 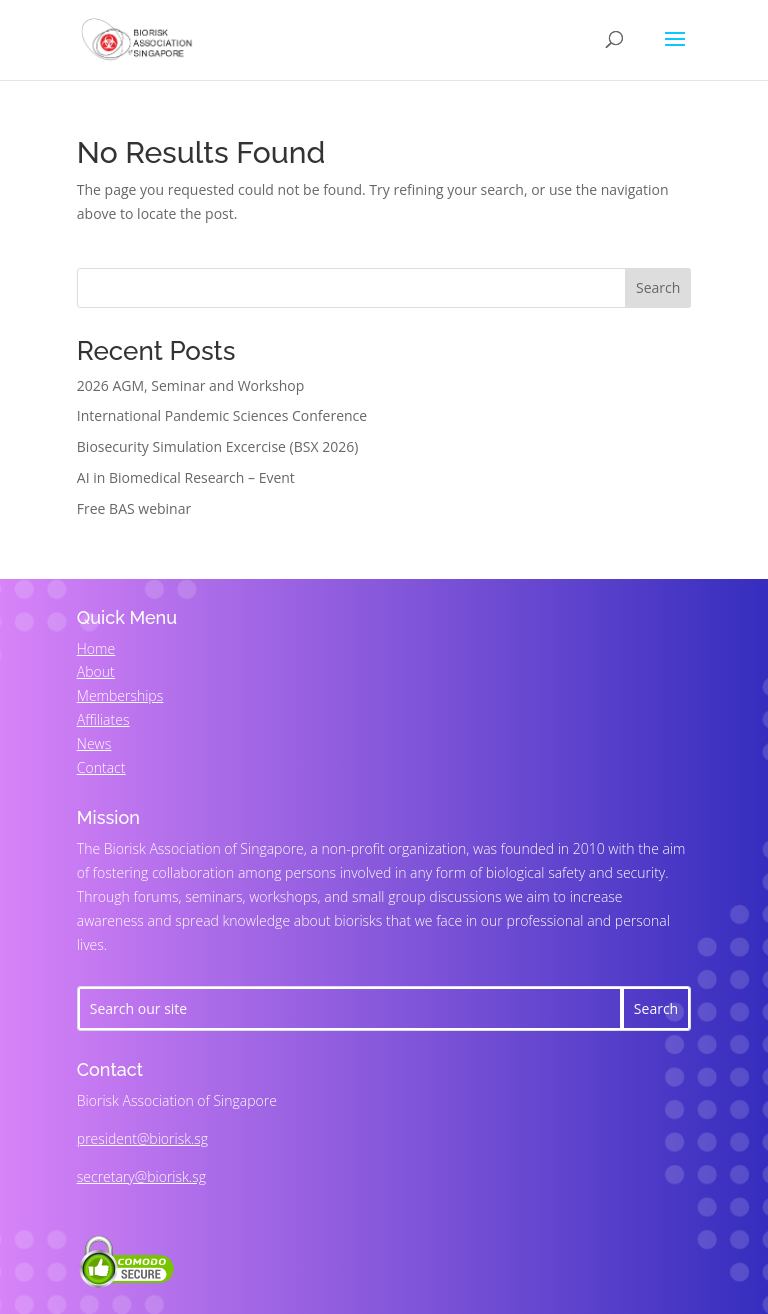 What do you see at coordinates (658, 287) in the screenshot?
I see `Search` at bounding box center [658, 287].